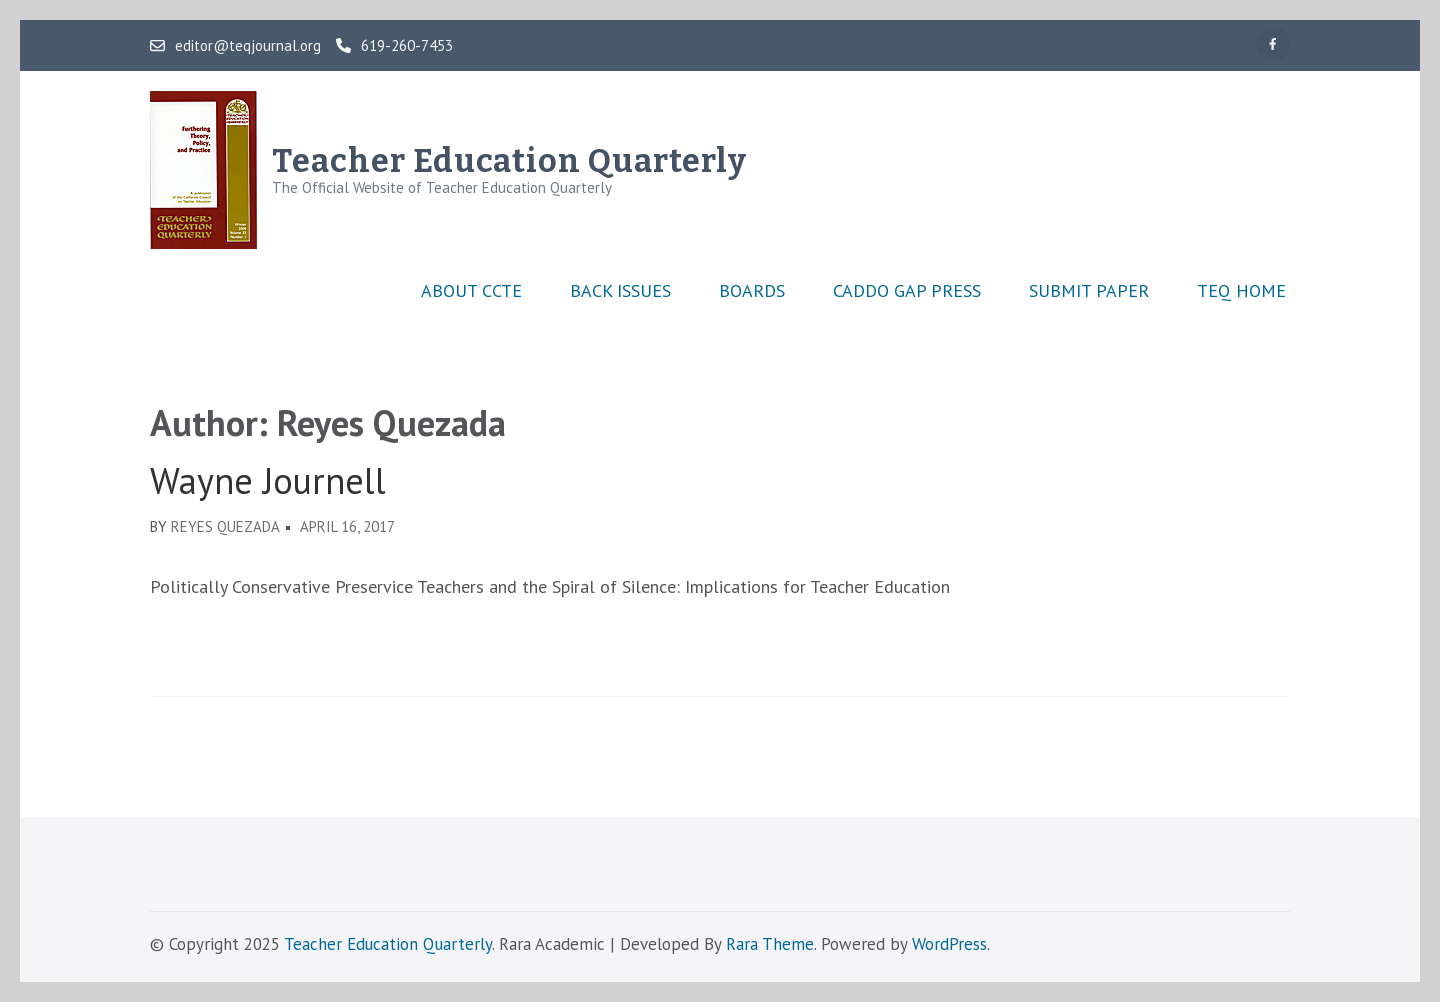 The width and height of the screenshot is (1440, 1002). Describe the element at coordinates (394, 46) in the screenshot. I see `619-260-7453` at that location.